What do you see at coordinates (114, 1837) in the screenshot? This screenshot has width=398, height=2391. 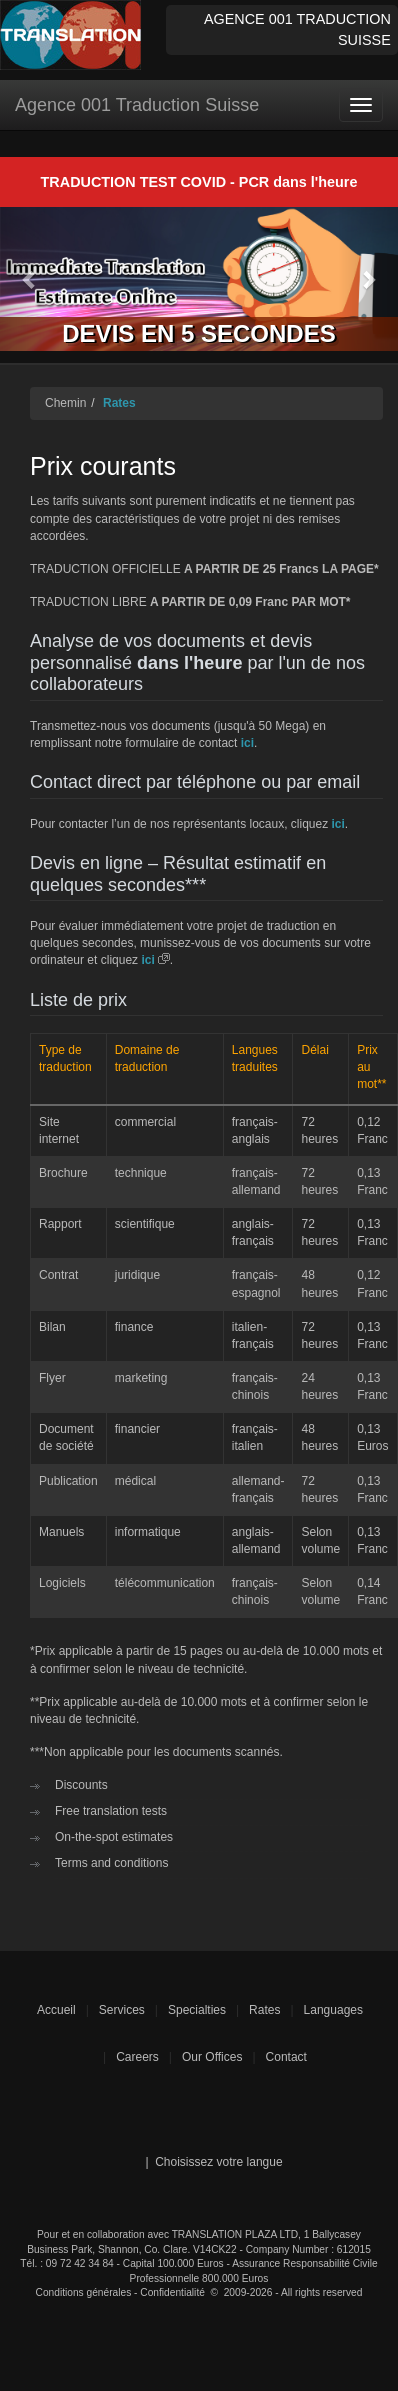 I see `On-the-spot estimates` at bounding box center [114, 1837].